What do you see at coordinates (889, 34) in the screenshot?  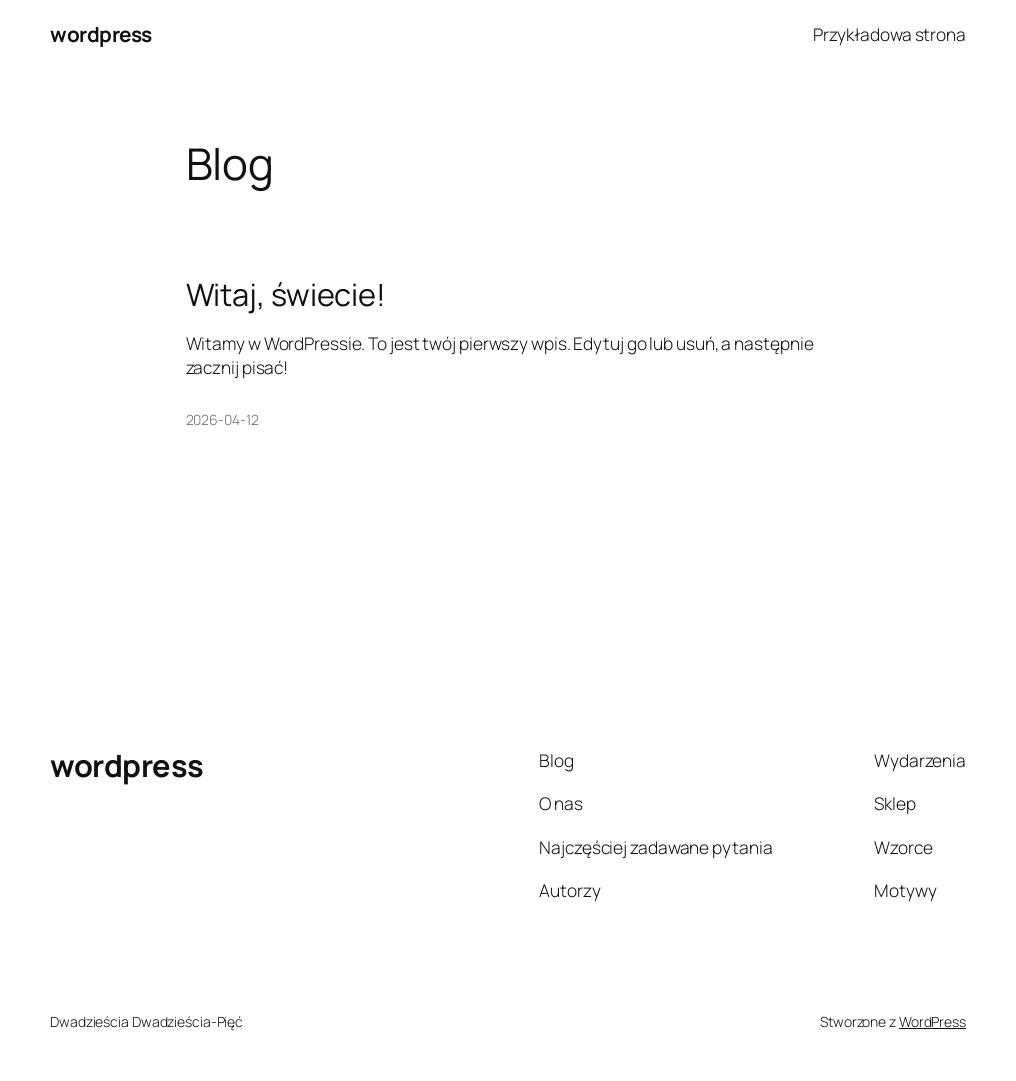 I see `Przykładowa strona` at bounding box center [889, 34].